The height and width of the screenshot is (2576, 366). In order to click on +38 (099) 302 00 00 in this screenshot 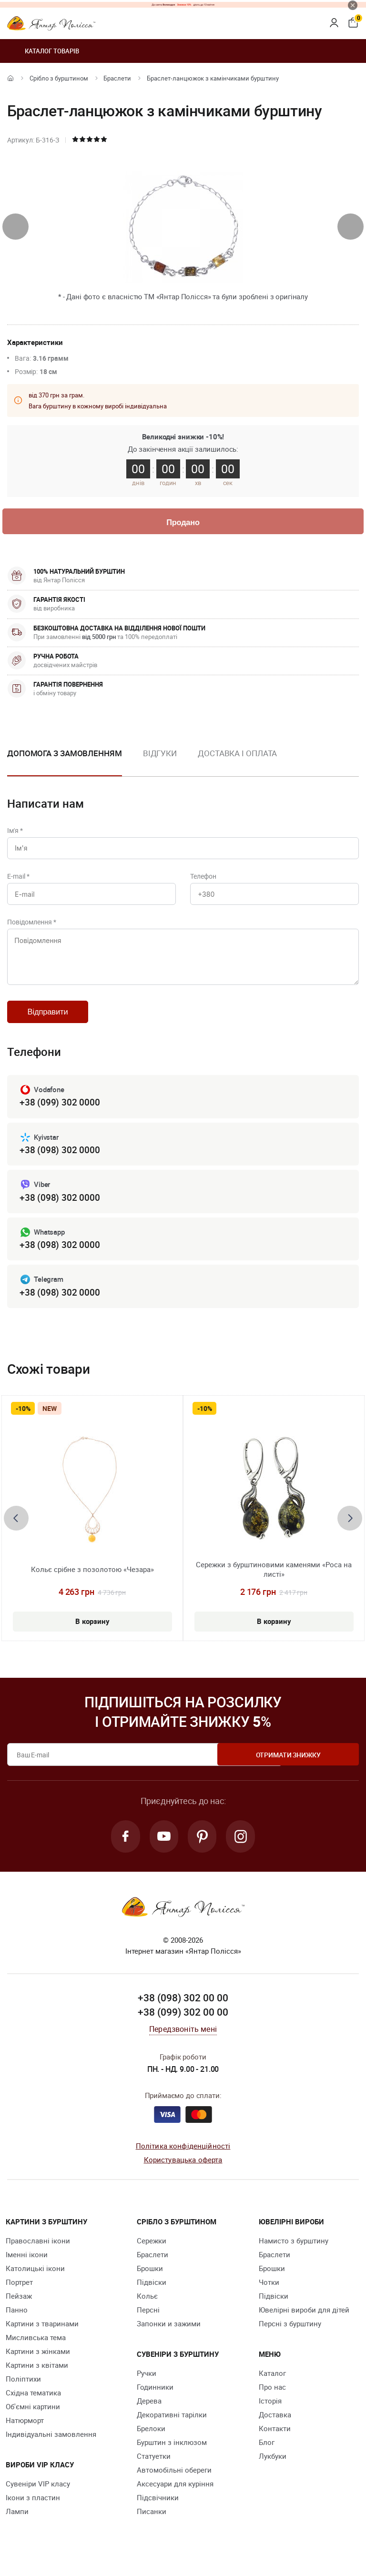, I will do `click(183, 2025)`.